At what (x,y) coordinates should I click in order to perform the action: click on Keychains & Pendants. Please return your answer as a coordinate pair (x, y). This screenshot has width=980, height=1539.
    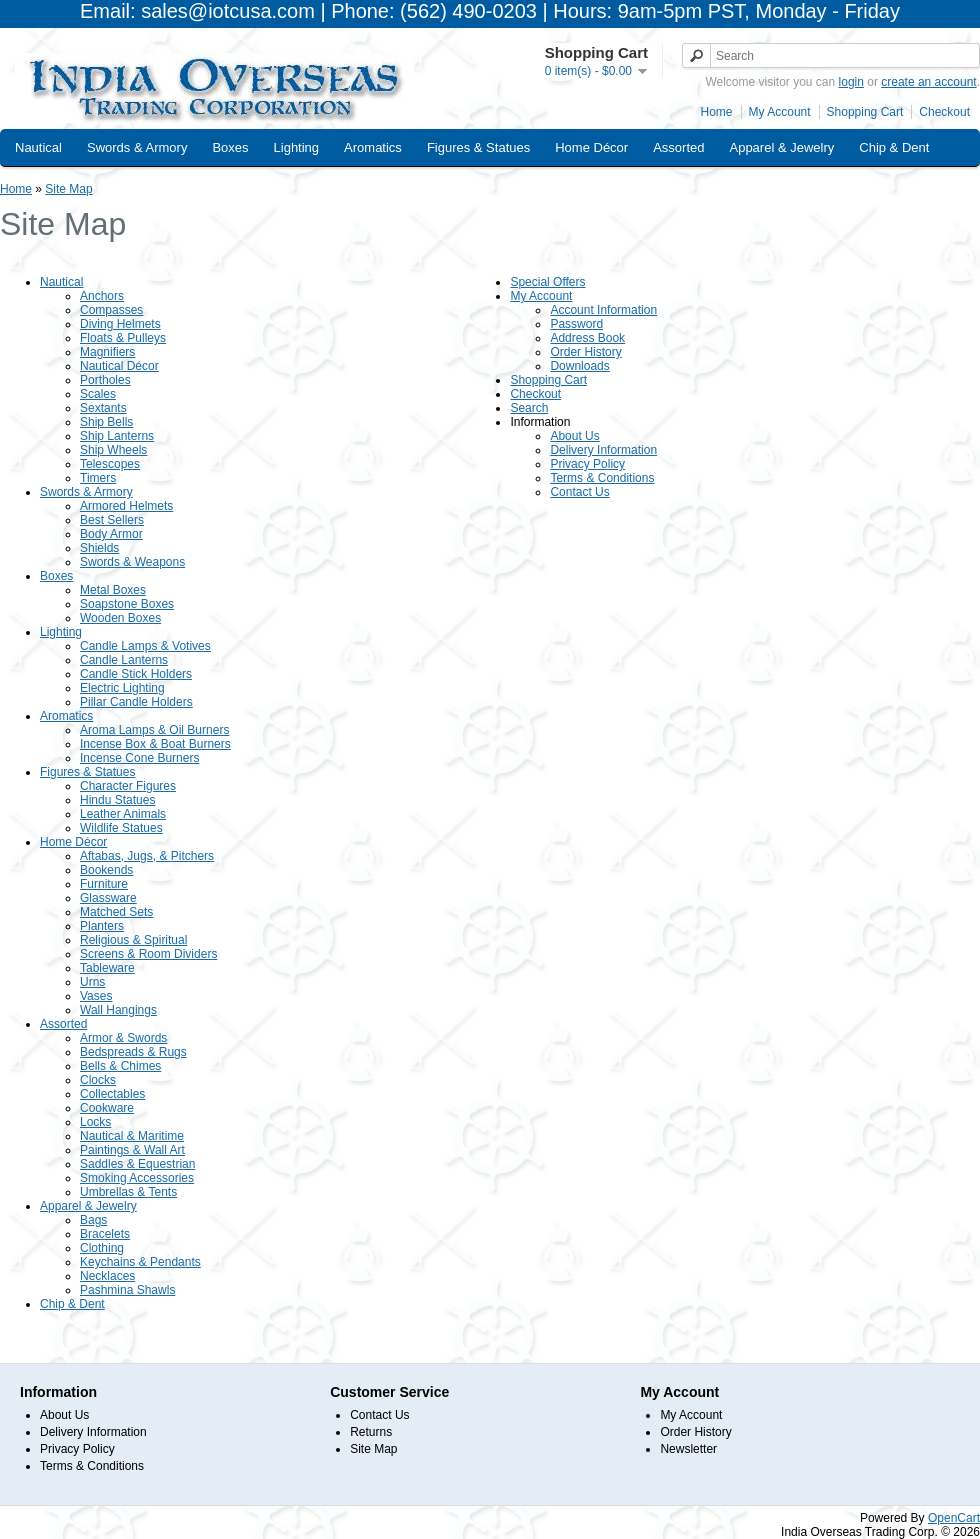
    Looking at the image, I should click on (140, 1262).